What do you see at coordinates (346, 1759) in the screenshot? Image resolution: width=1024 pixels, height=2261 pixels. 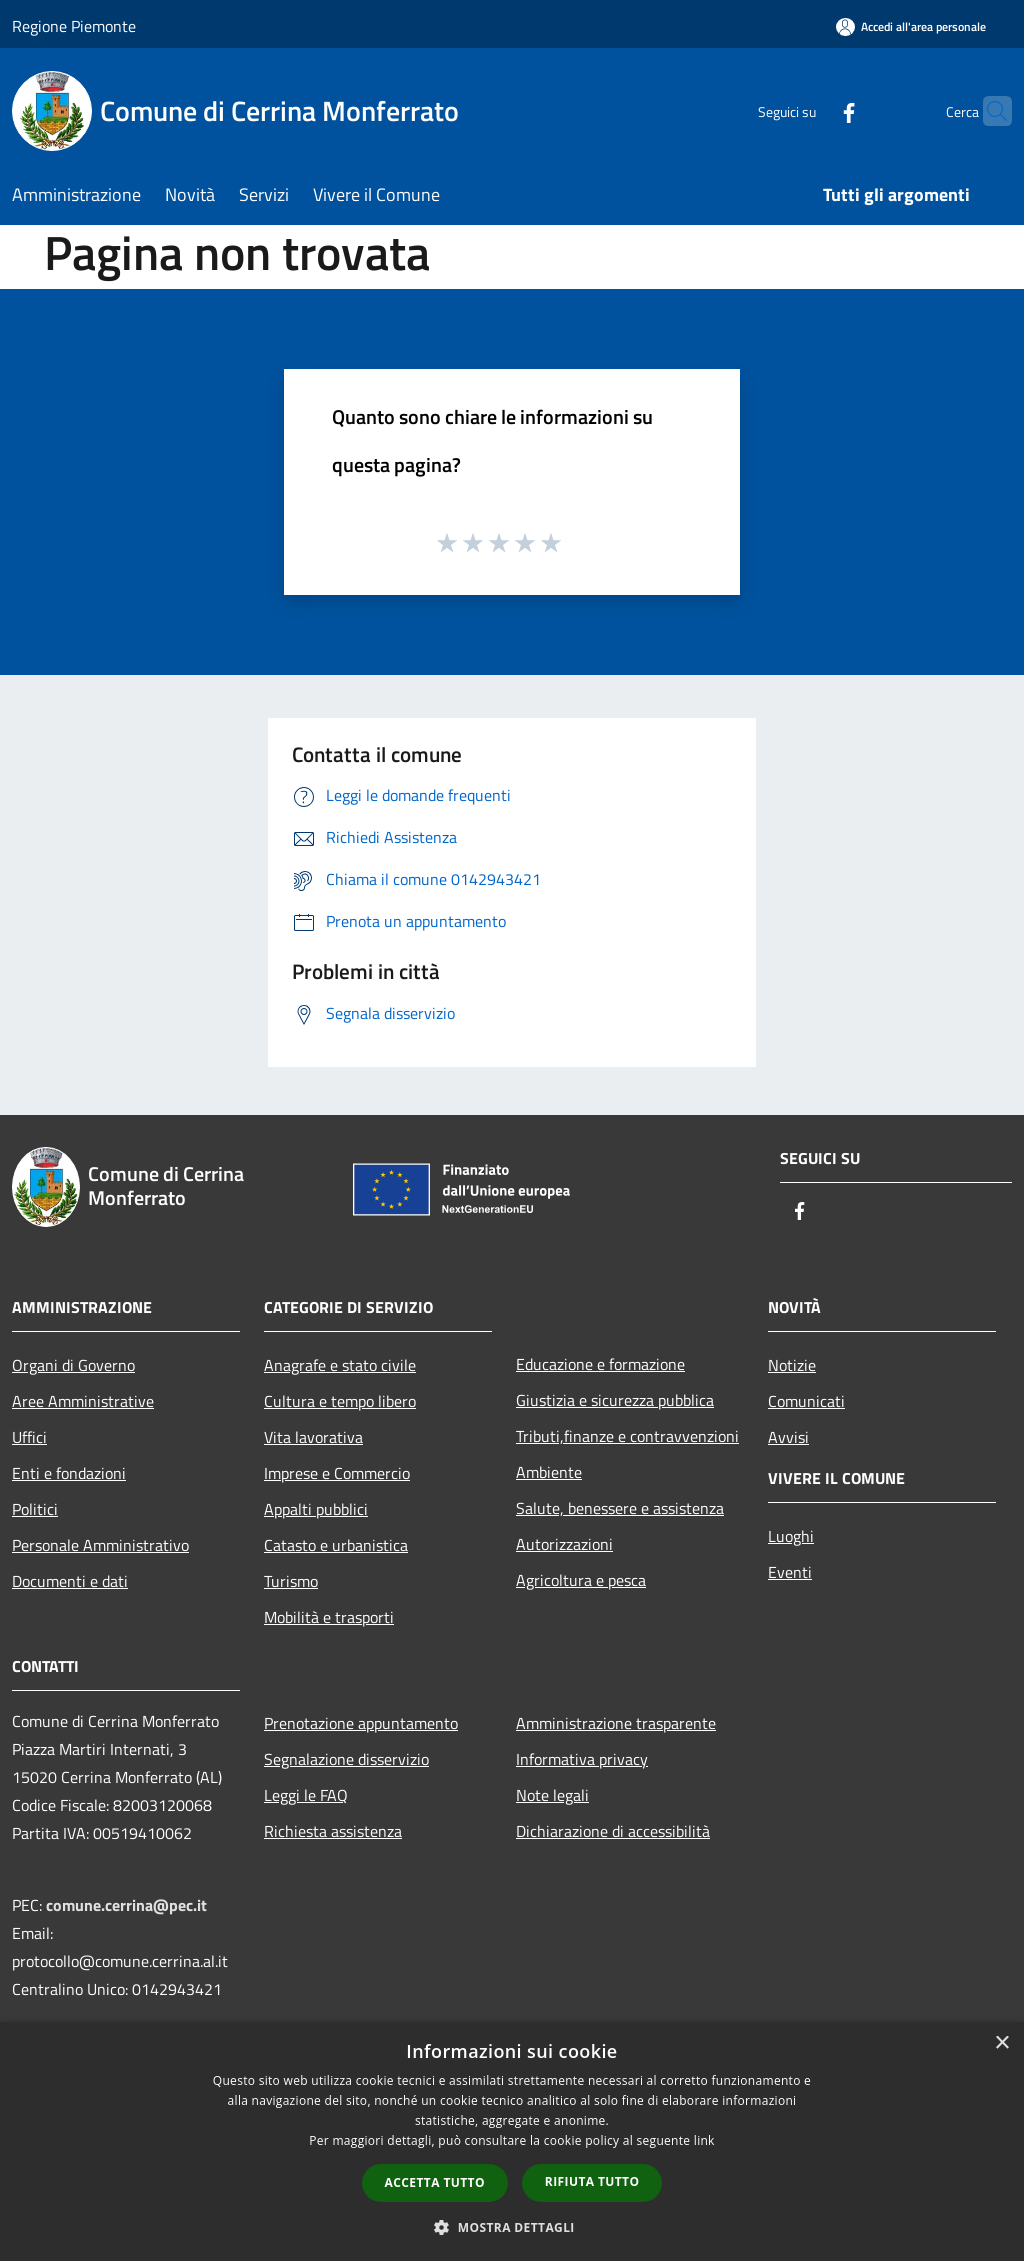 I see `Segnalazione disservizio` at bounding box center [346, 1759].